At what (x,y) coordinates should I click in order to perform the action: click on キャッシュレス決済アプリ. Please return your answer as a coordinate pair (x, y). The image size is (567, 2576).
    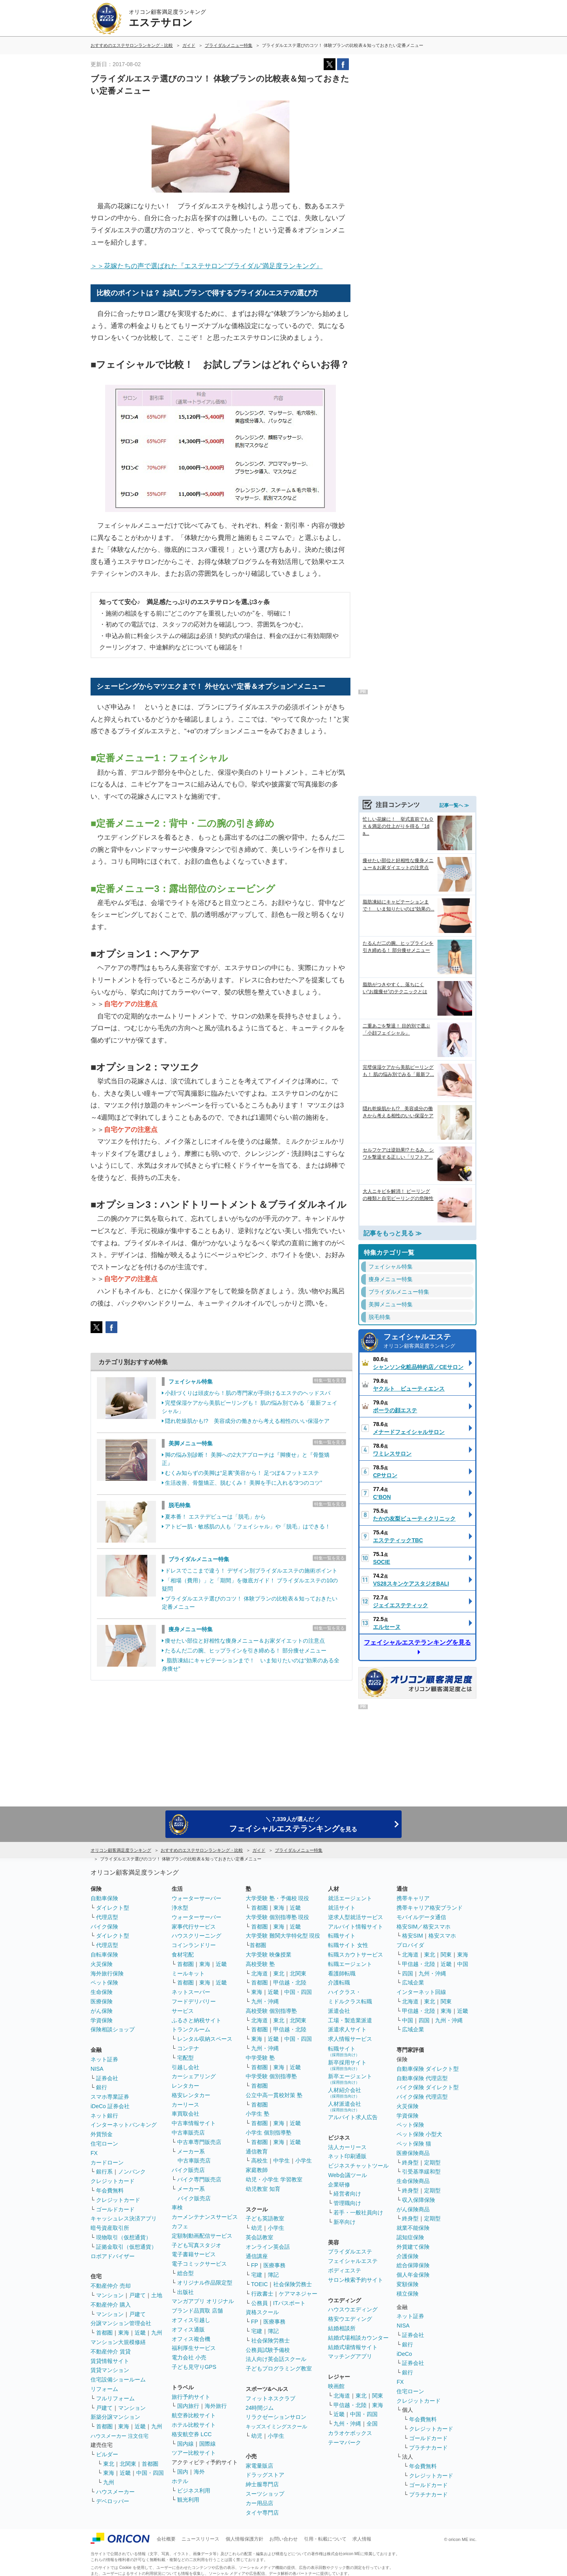
    Looking at the image, I should click on (124, 2218).